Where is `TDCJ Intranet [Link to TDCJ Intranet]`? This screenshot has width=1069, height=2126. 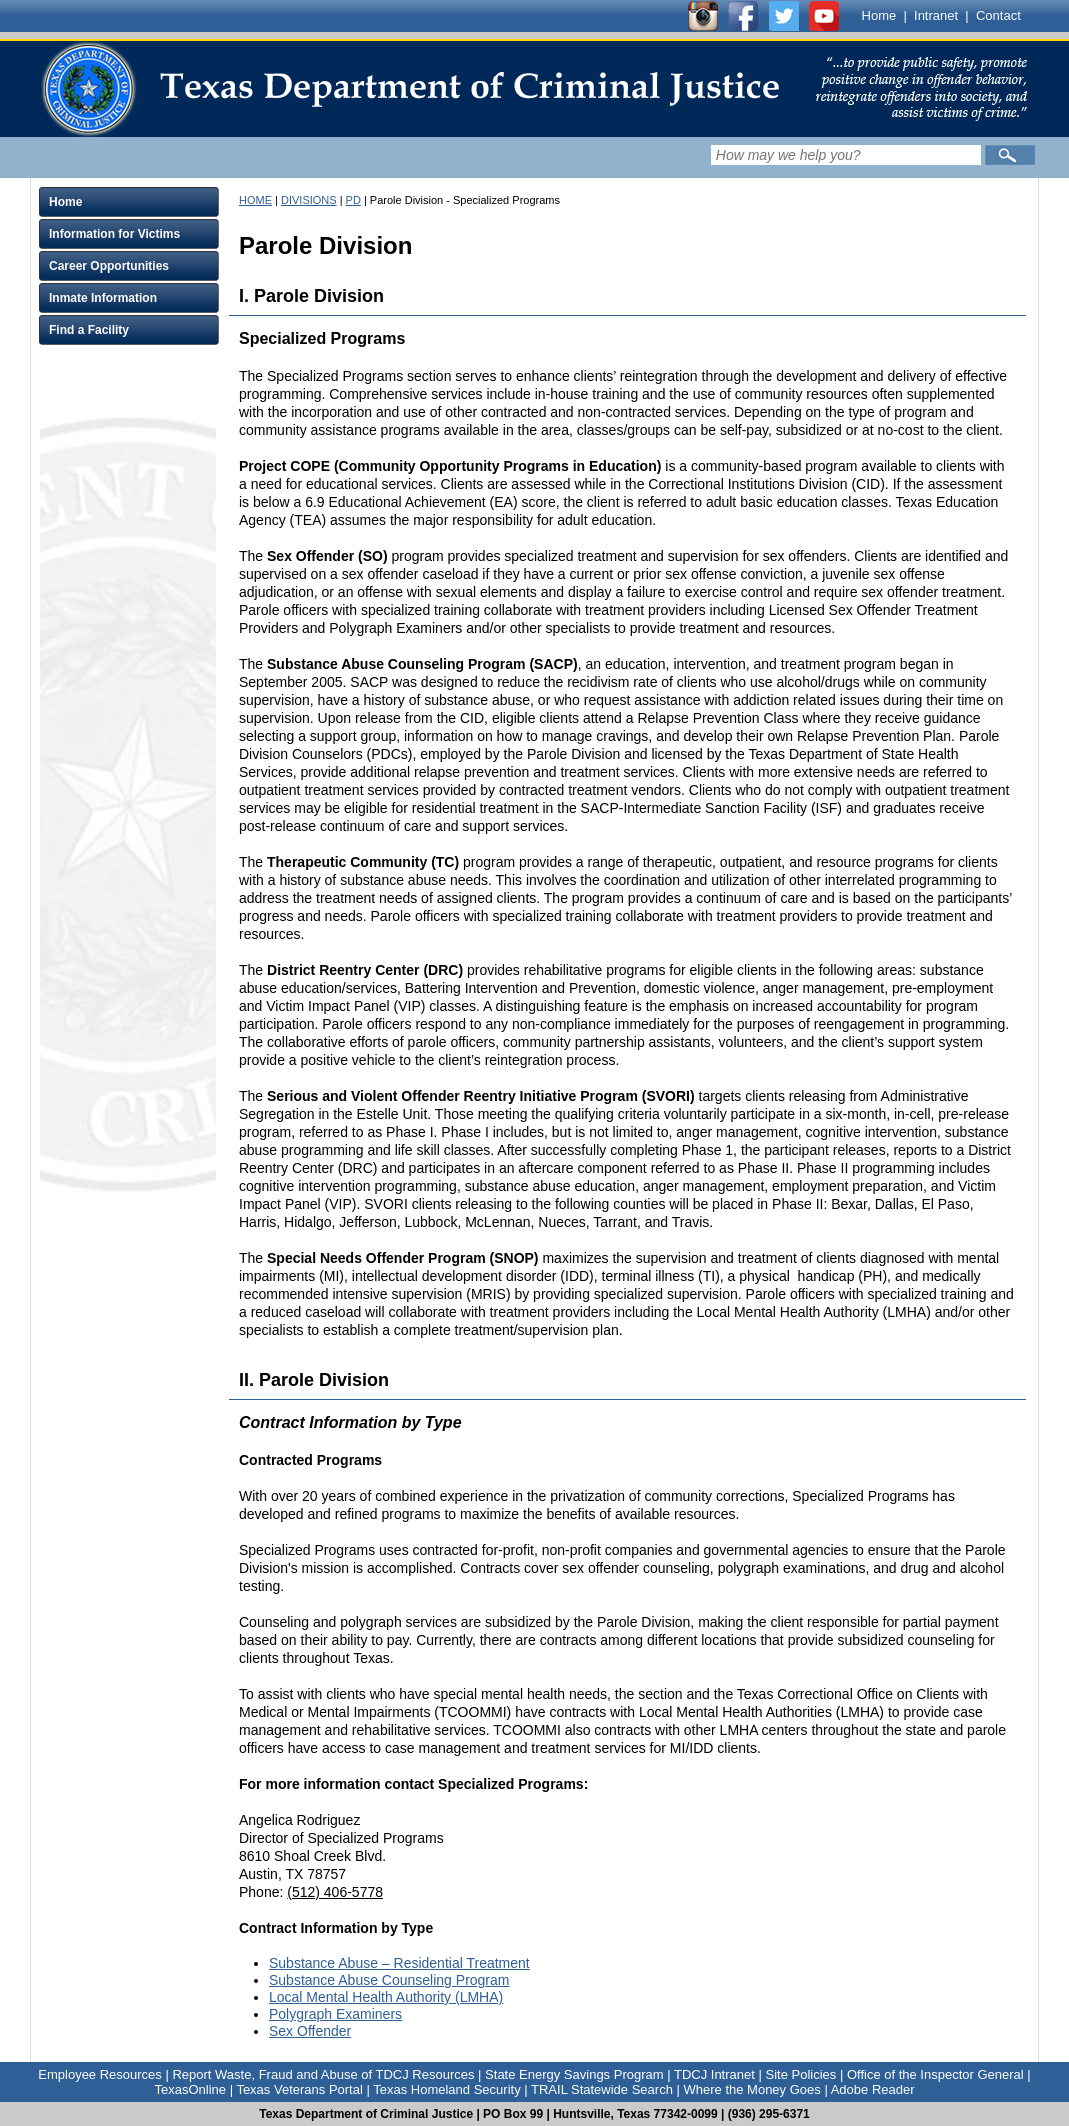 TDCJ Intranet [Link to TDCJ Intranet] is located at coordinates (714, 2074).